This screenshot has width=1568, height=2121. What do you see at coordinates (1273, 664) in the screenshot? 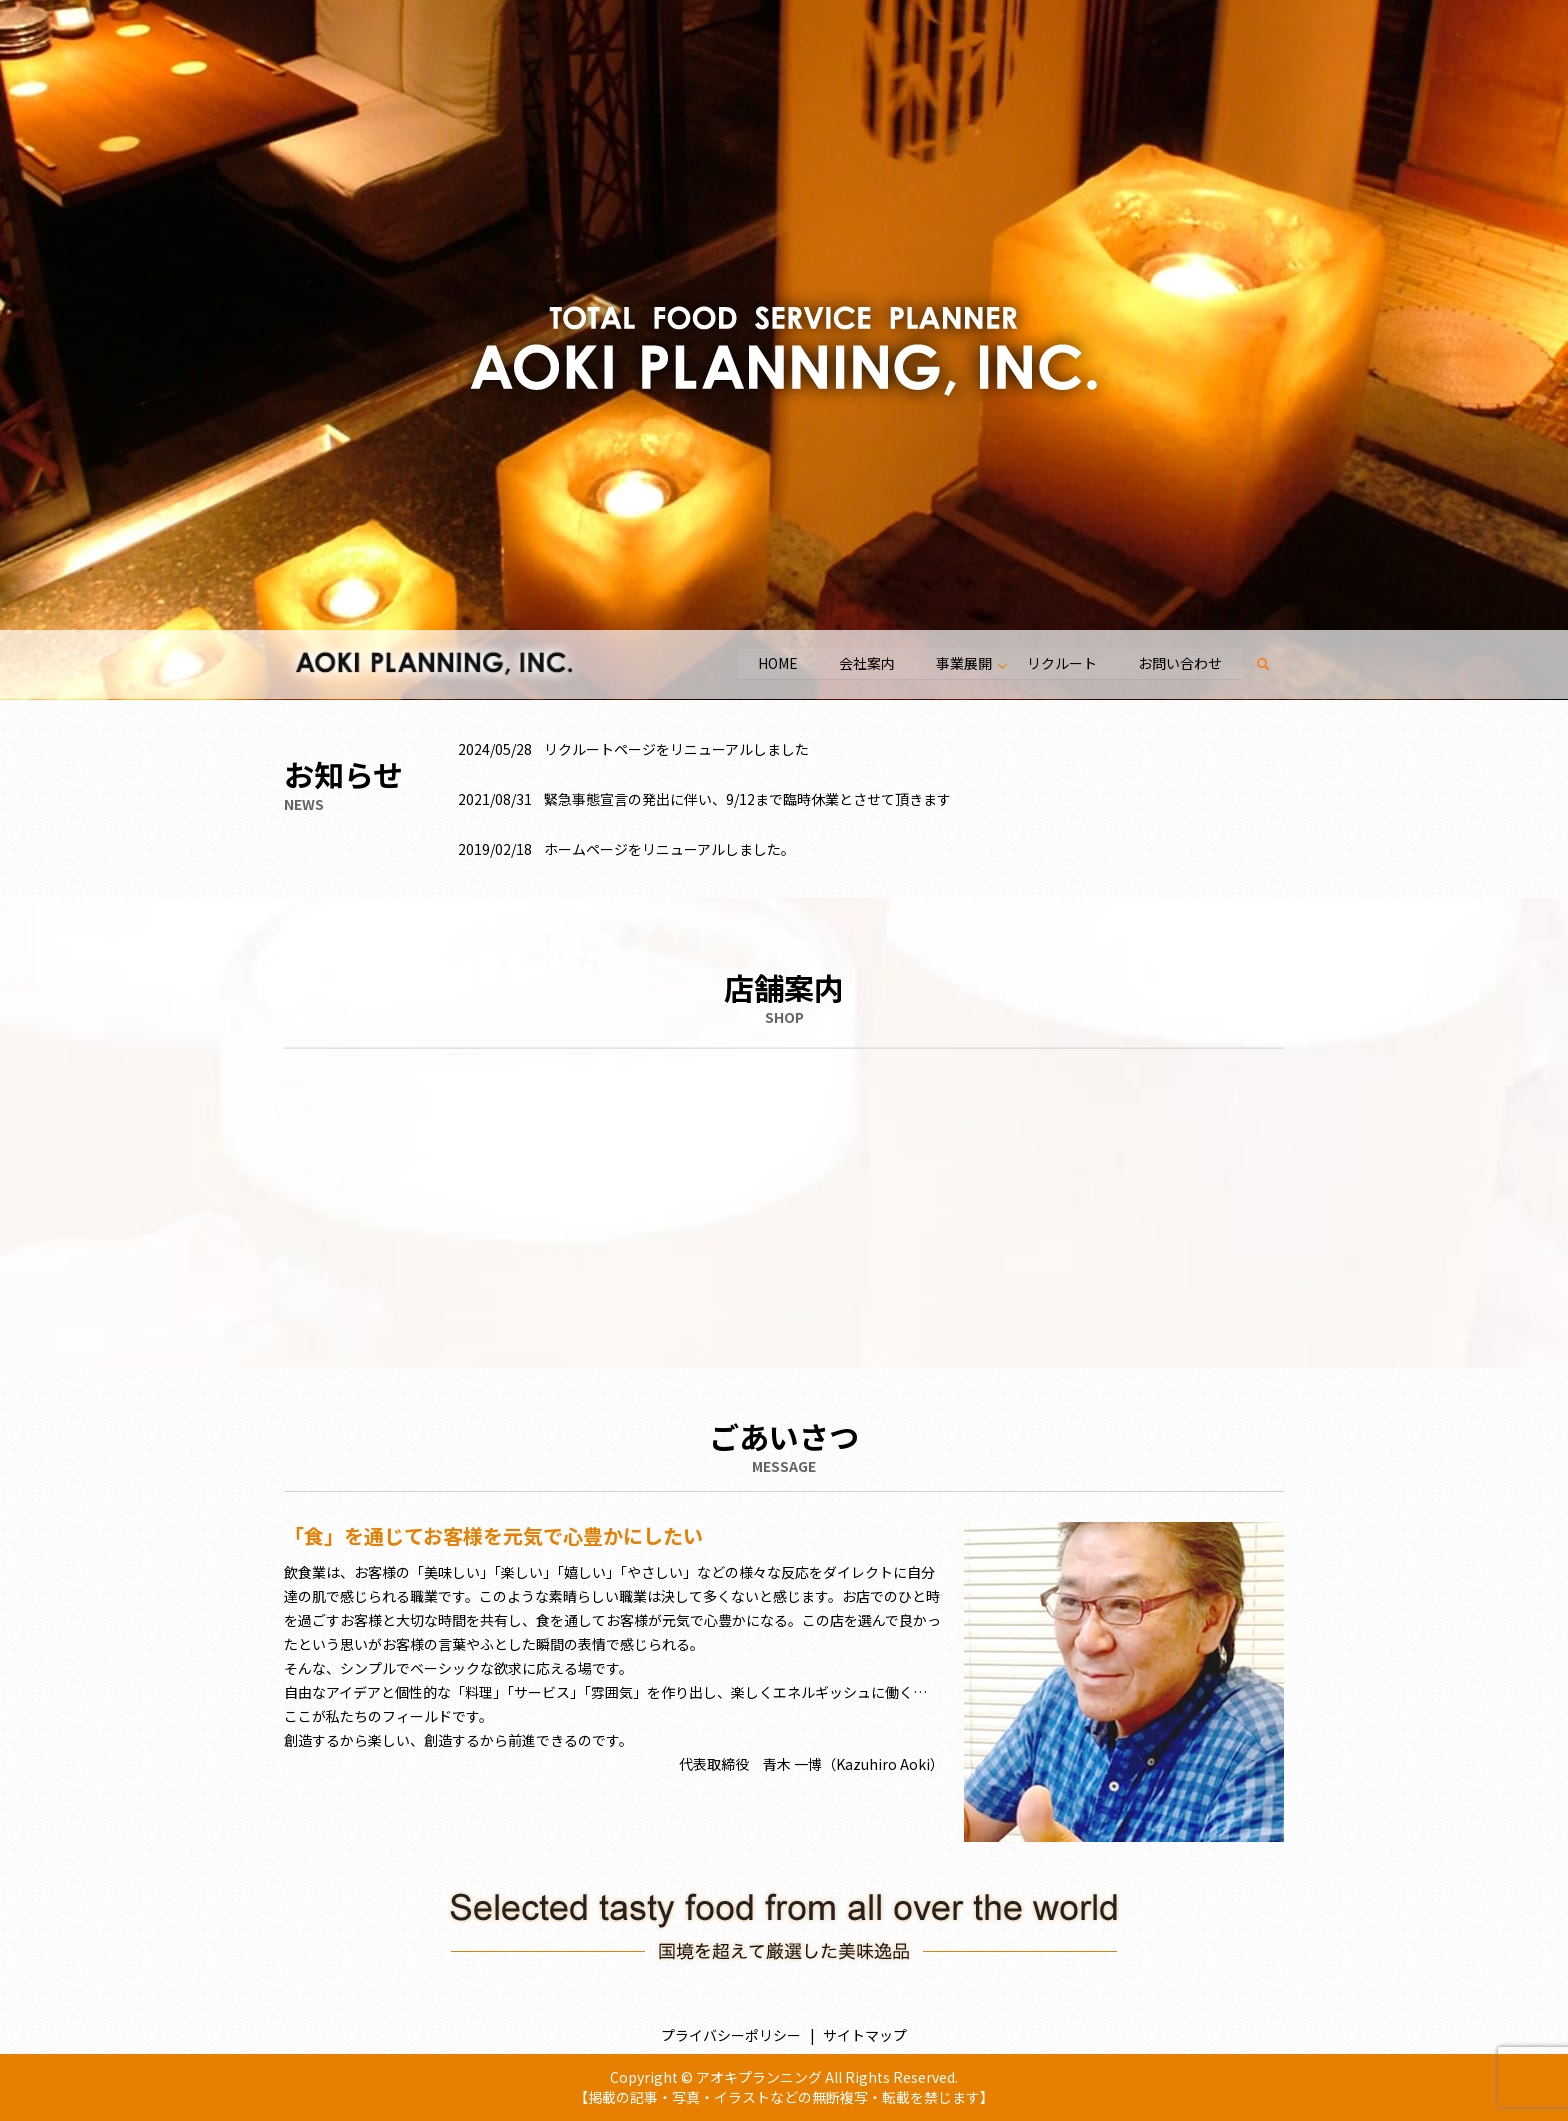
I see `search` at bounding box center [1273, 664].